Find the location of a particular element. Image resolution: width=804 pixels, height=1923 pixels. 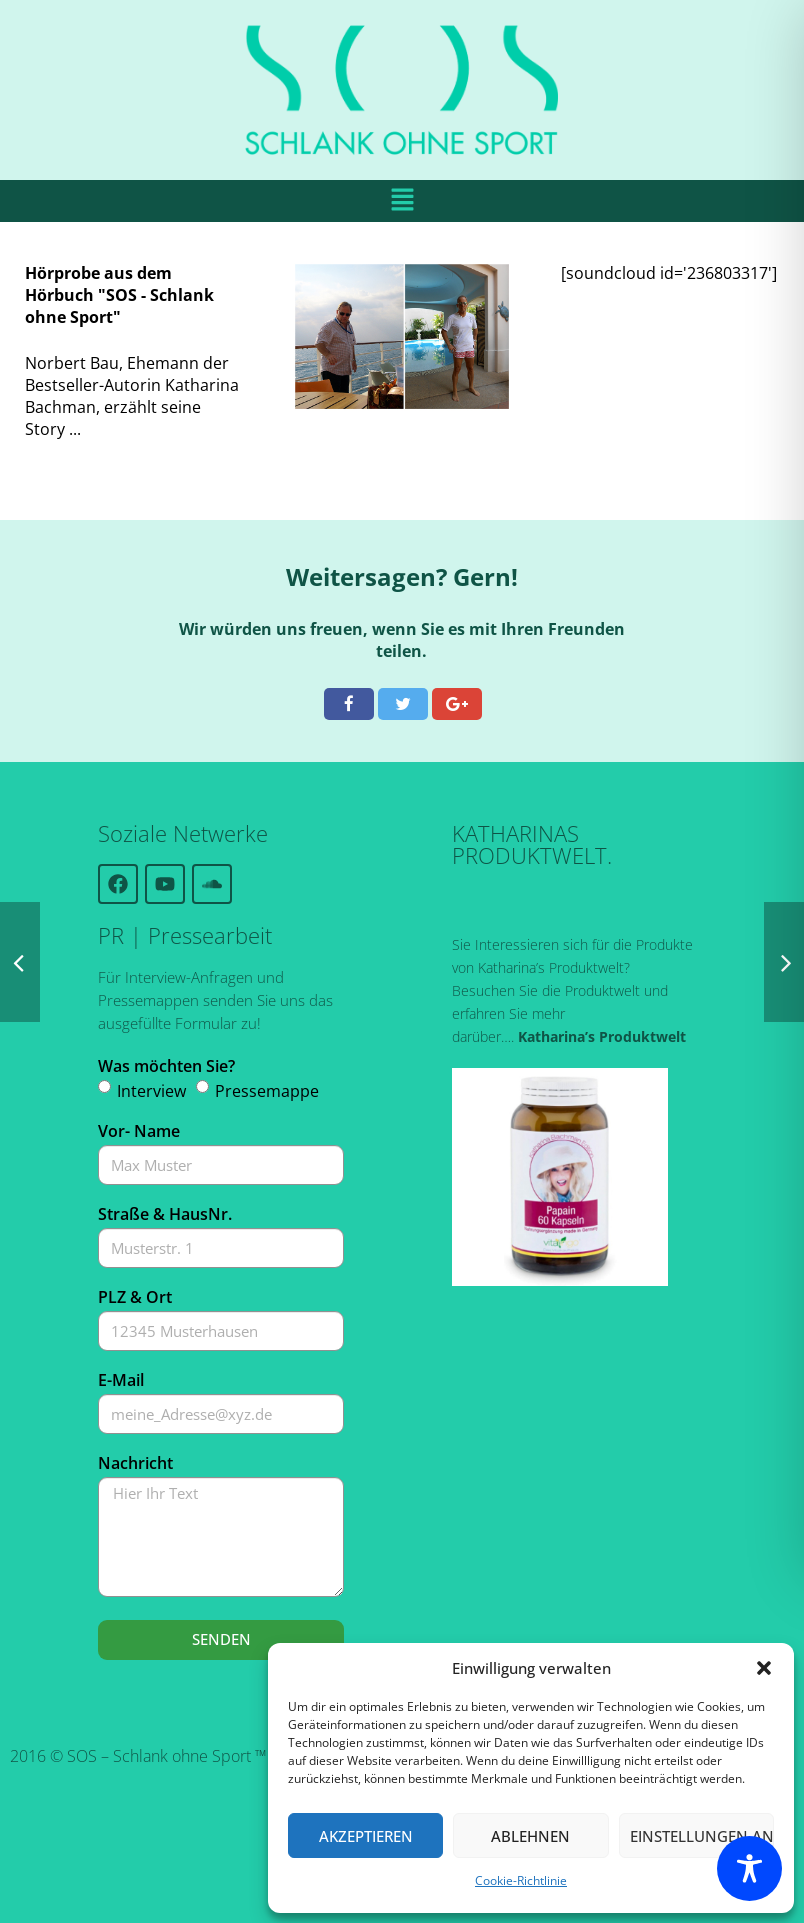

Akzeptieren is located at coordinates (366, 1836).